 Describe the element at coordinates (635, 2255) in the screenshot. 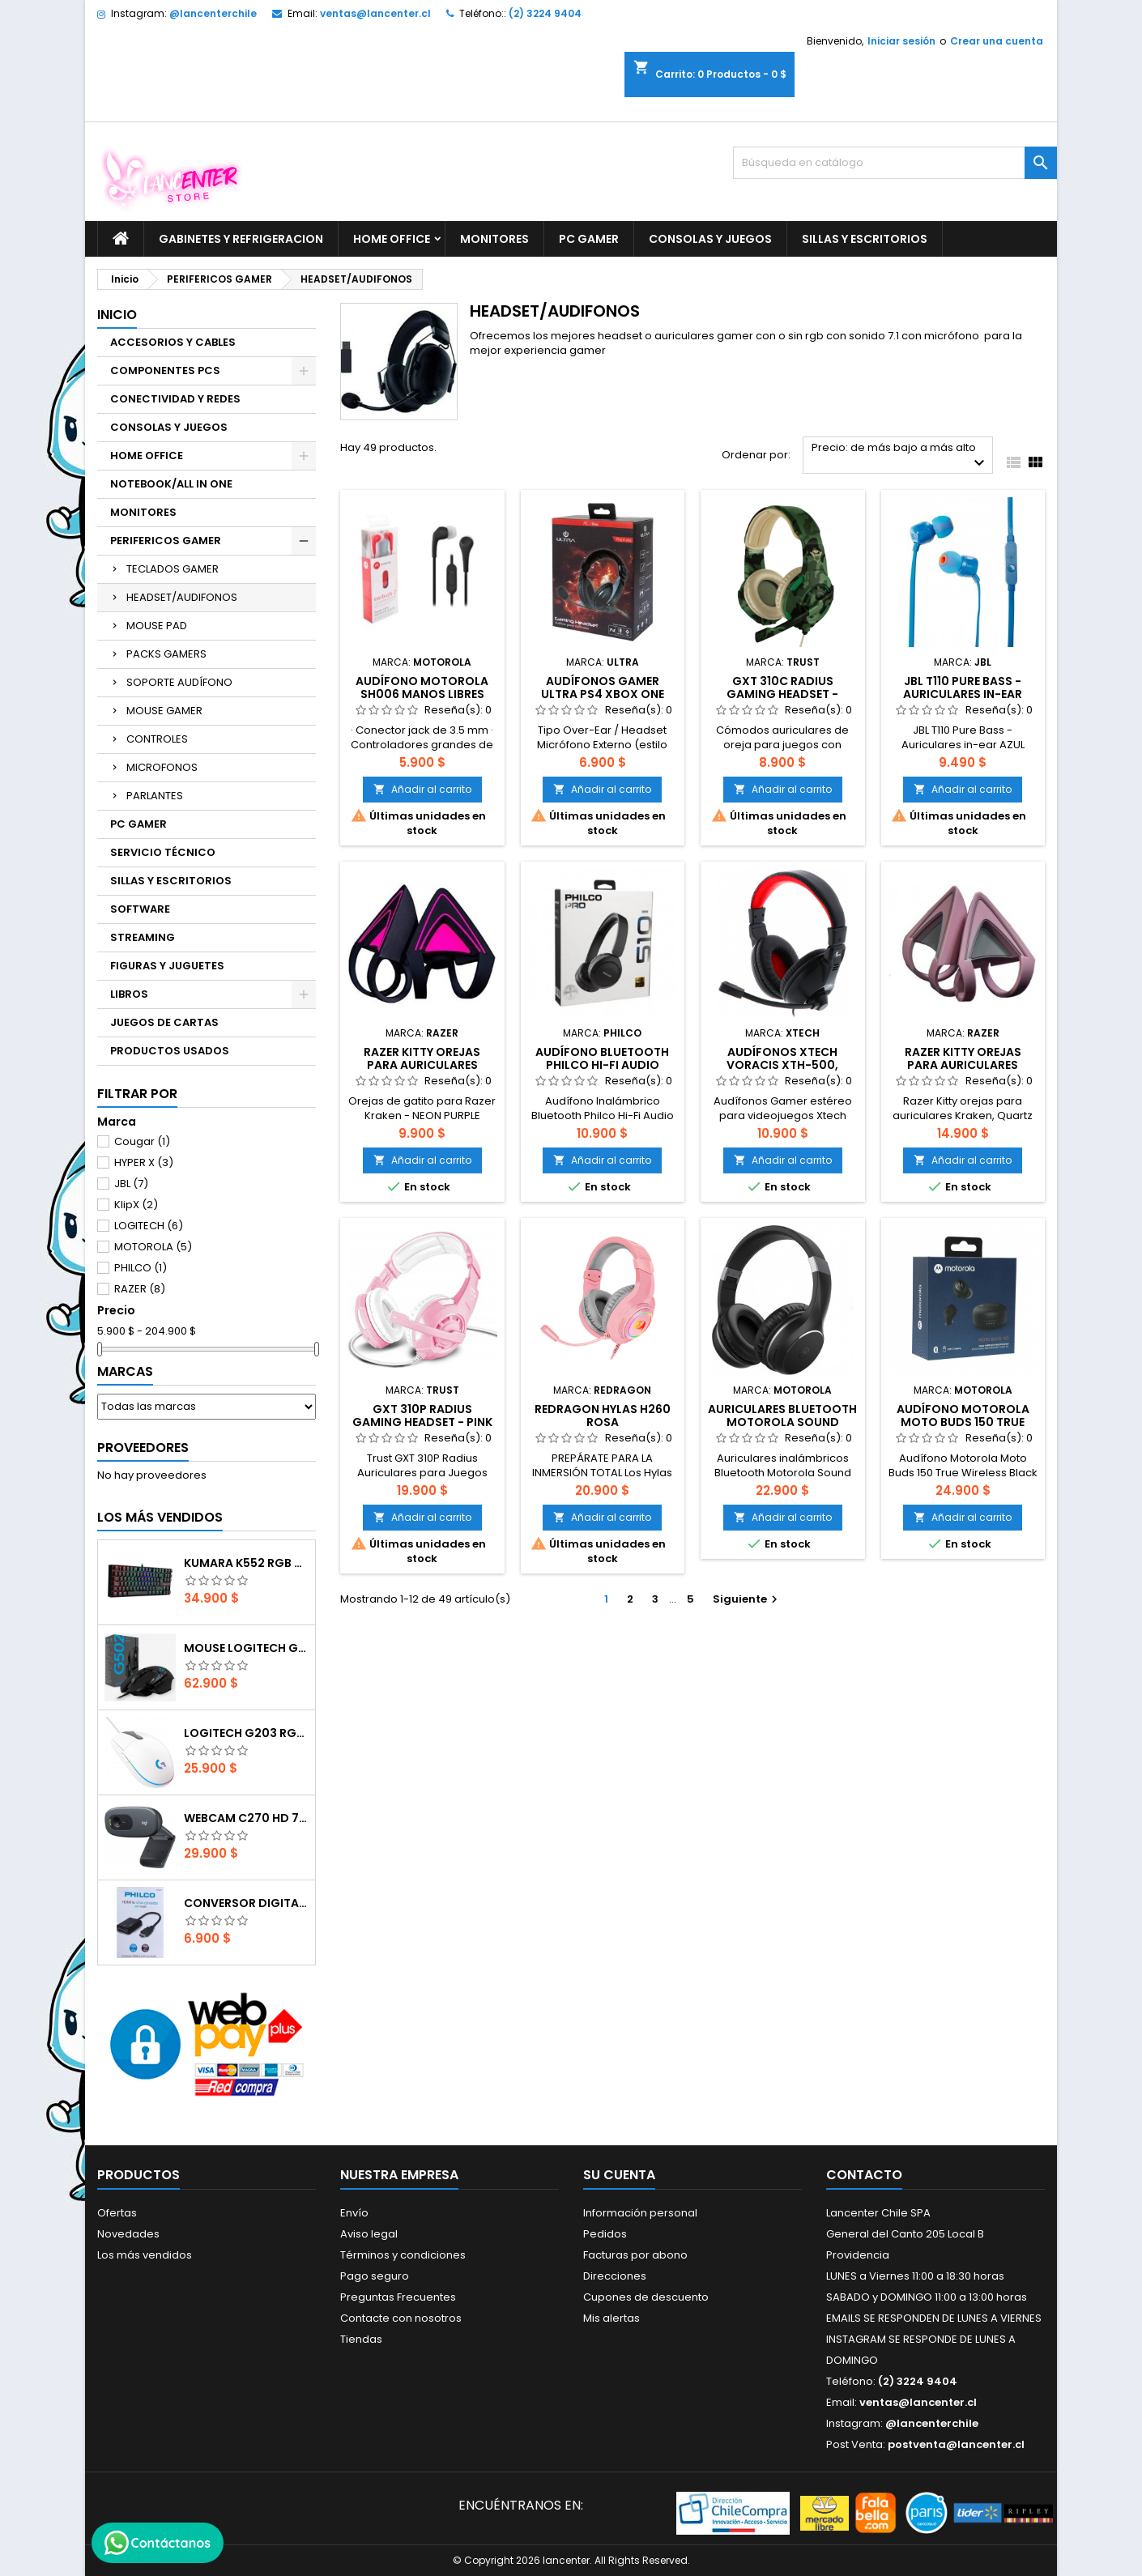

I see `Facturas por abono` at that location.